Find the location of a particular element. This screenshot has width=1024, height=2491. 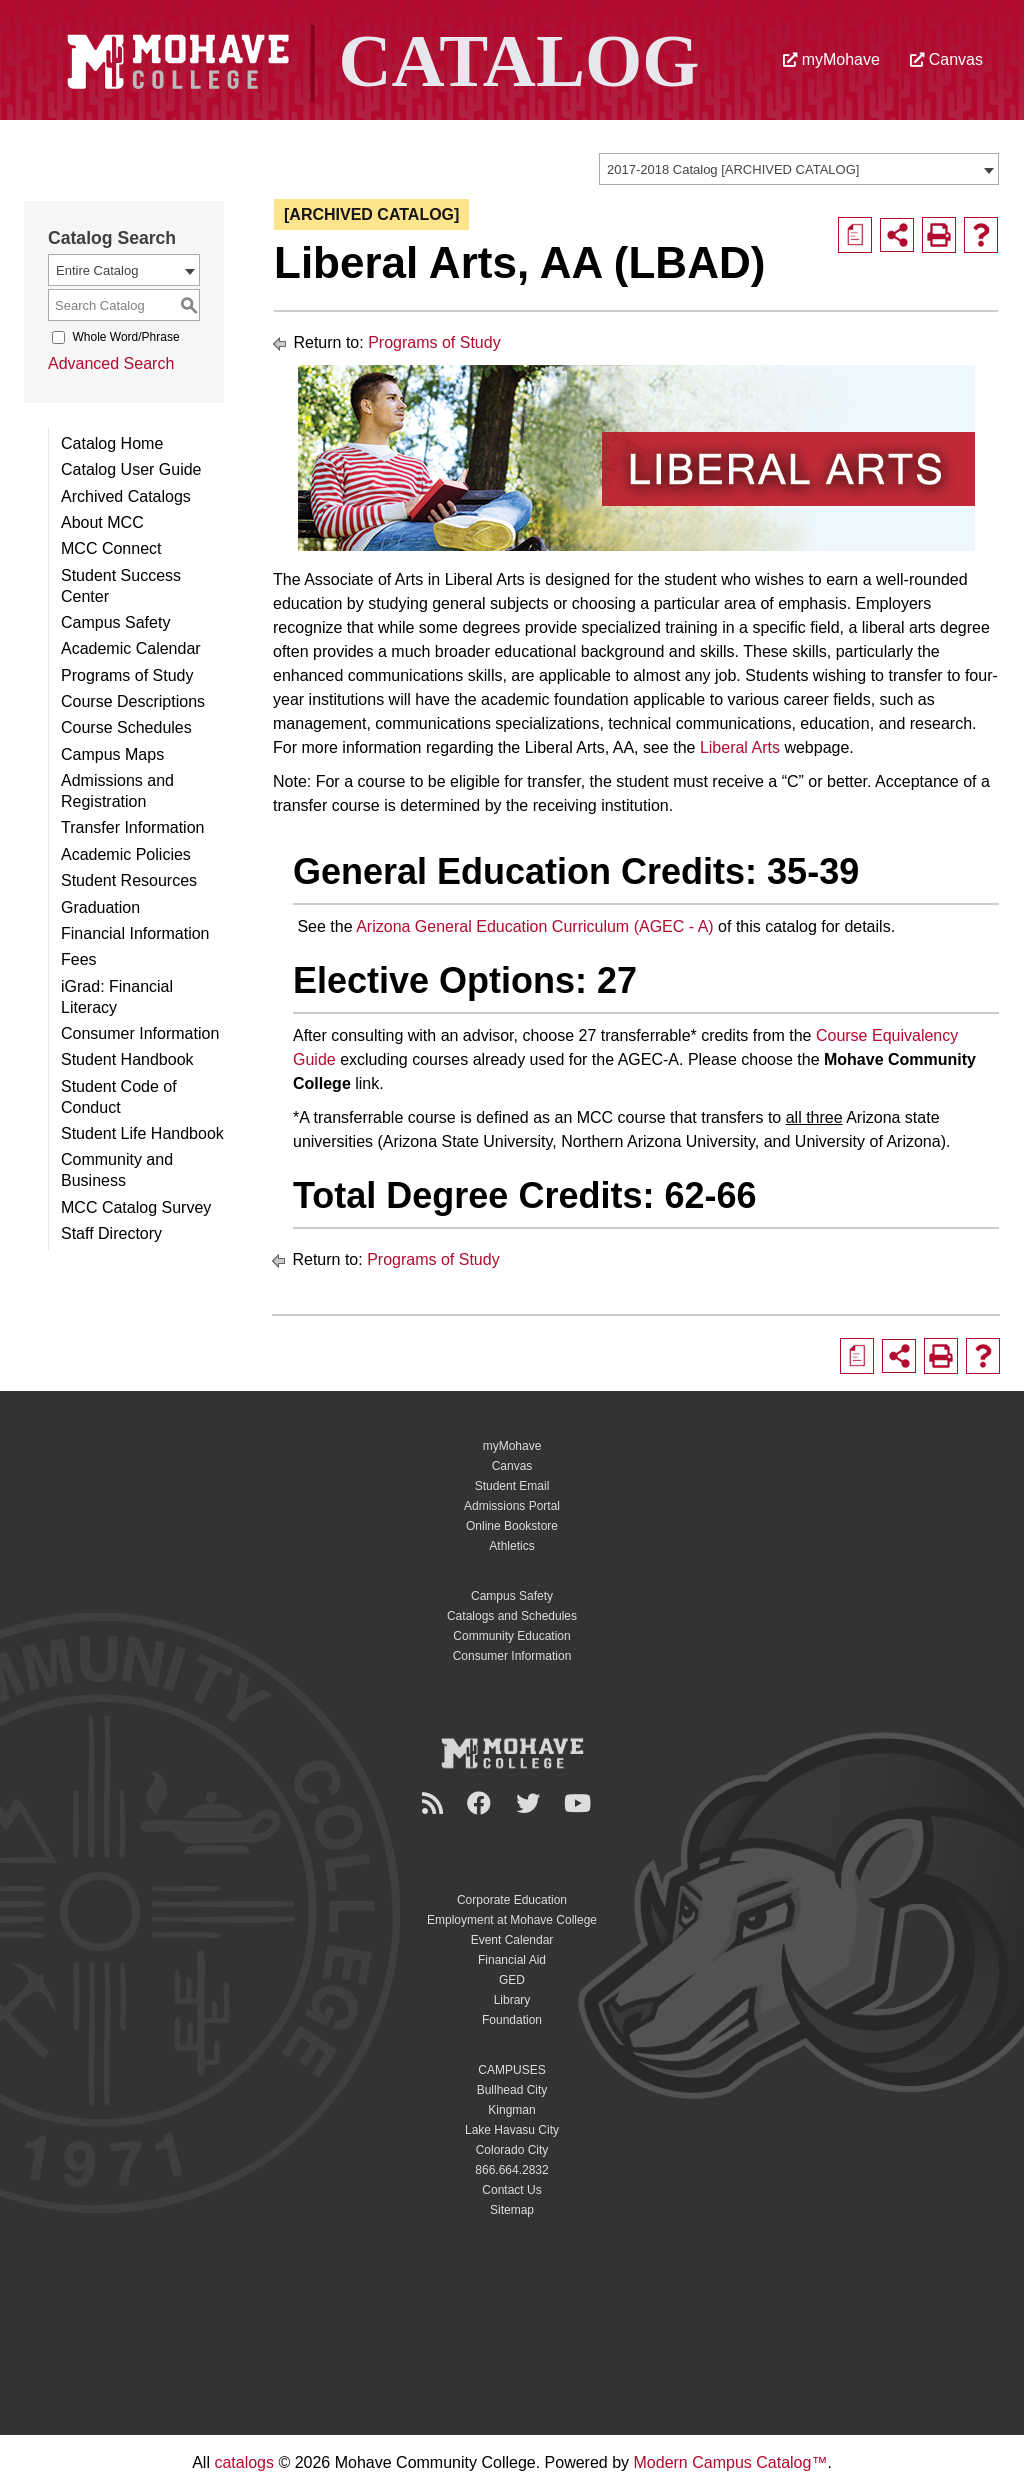

Archived Catalogs is located at coordinates (126, 496).